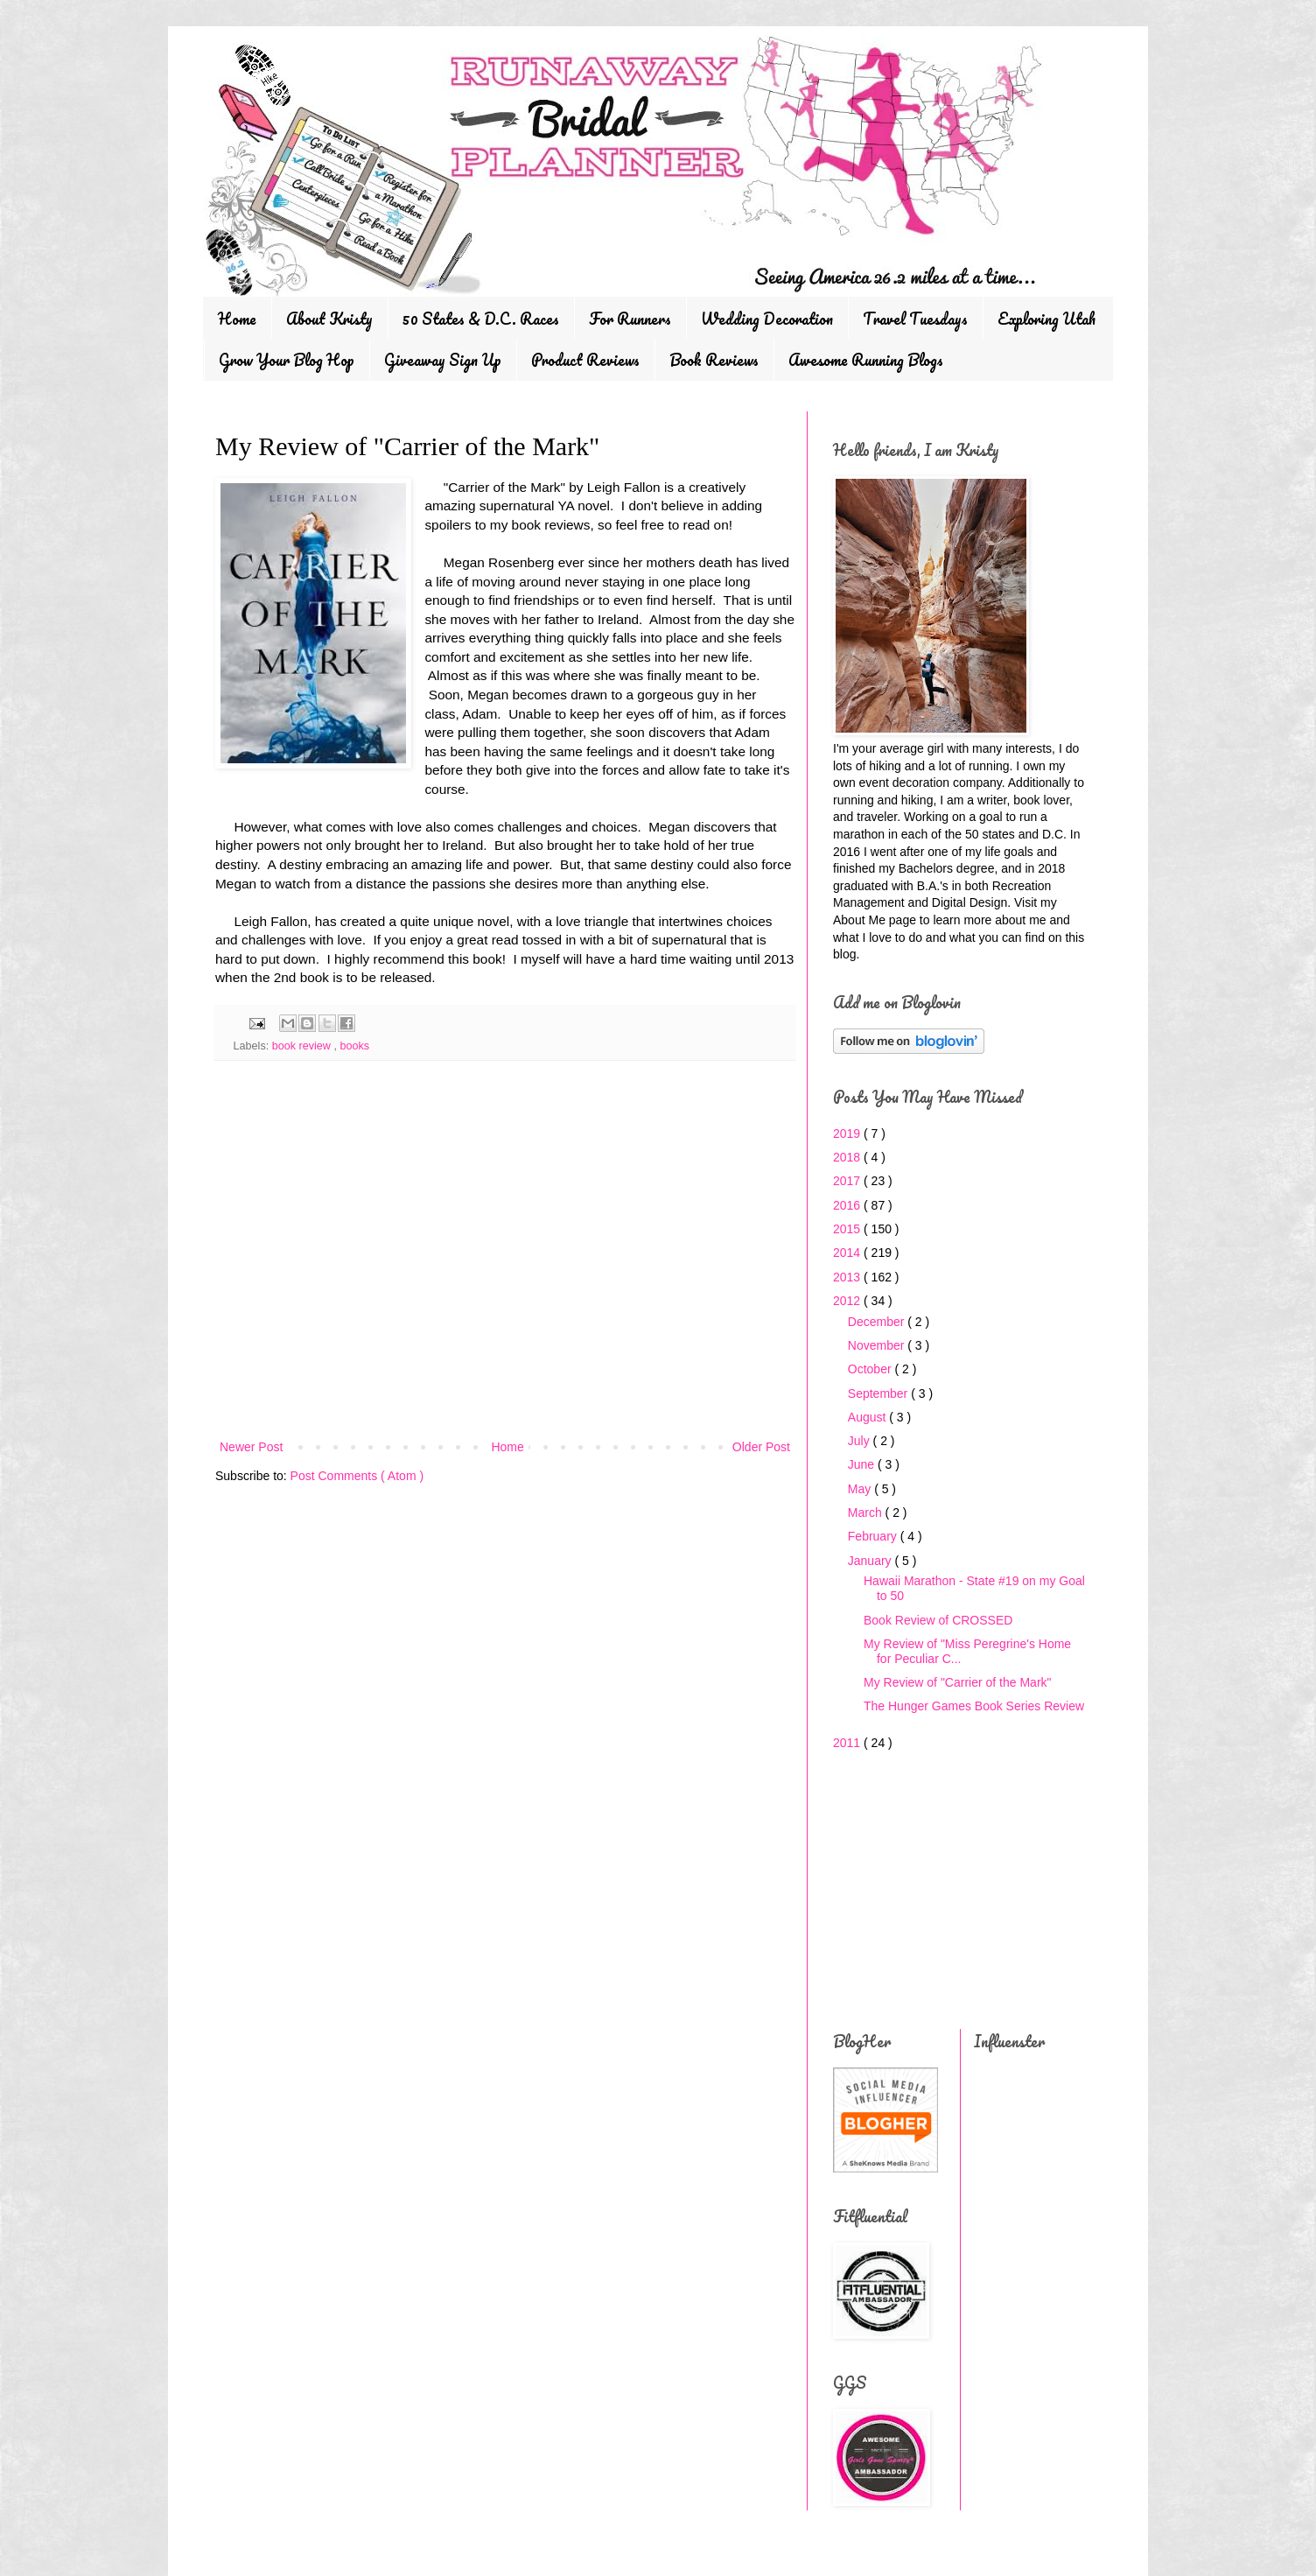  Describe the element at coordinates (867, 1513) in the screenshot. I see `March` at that location.